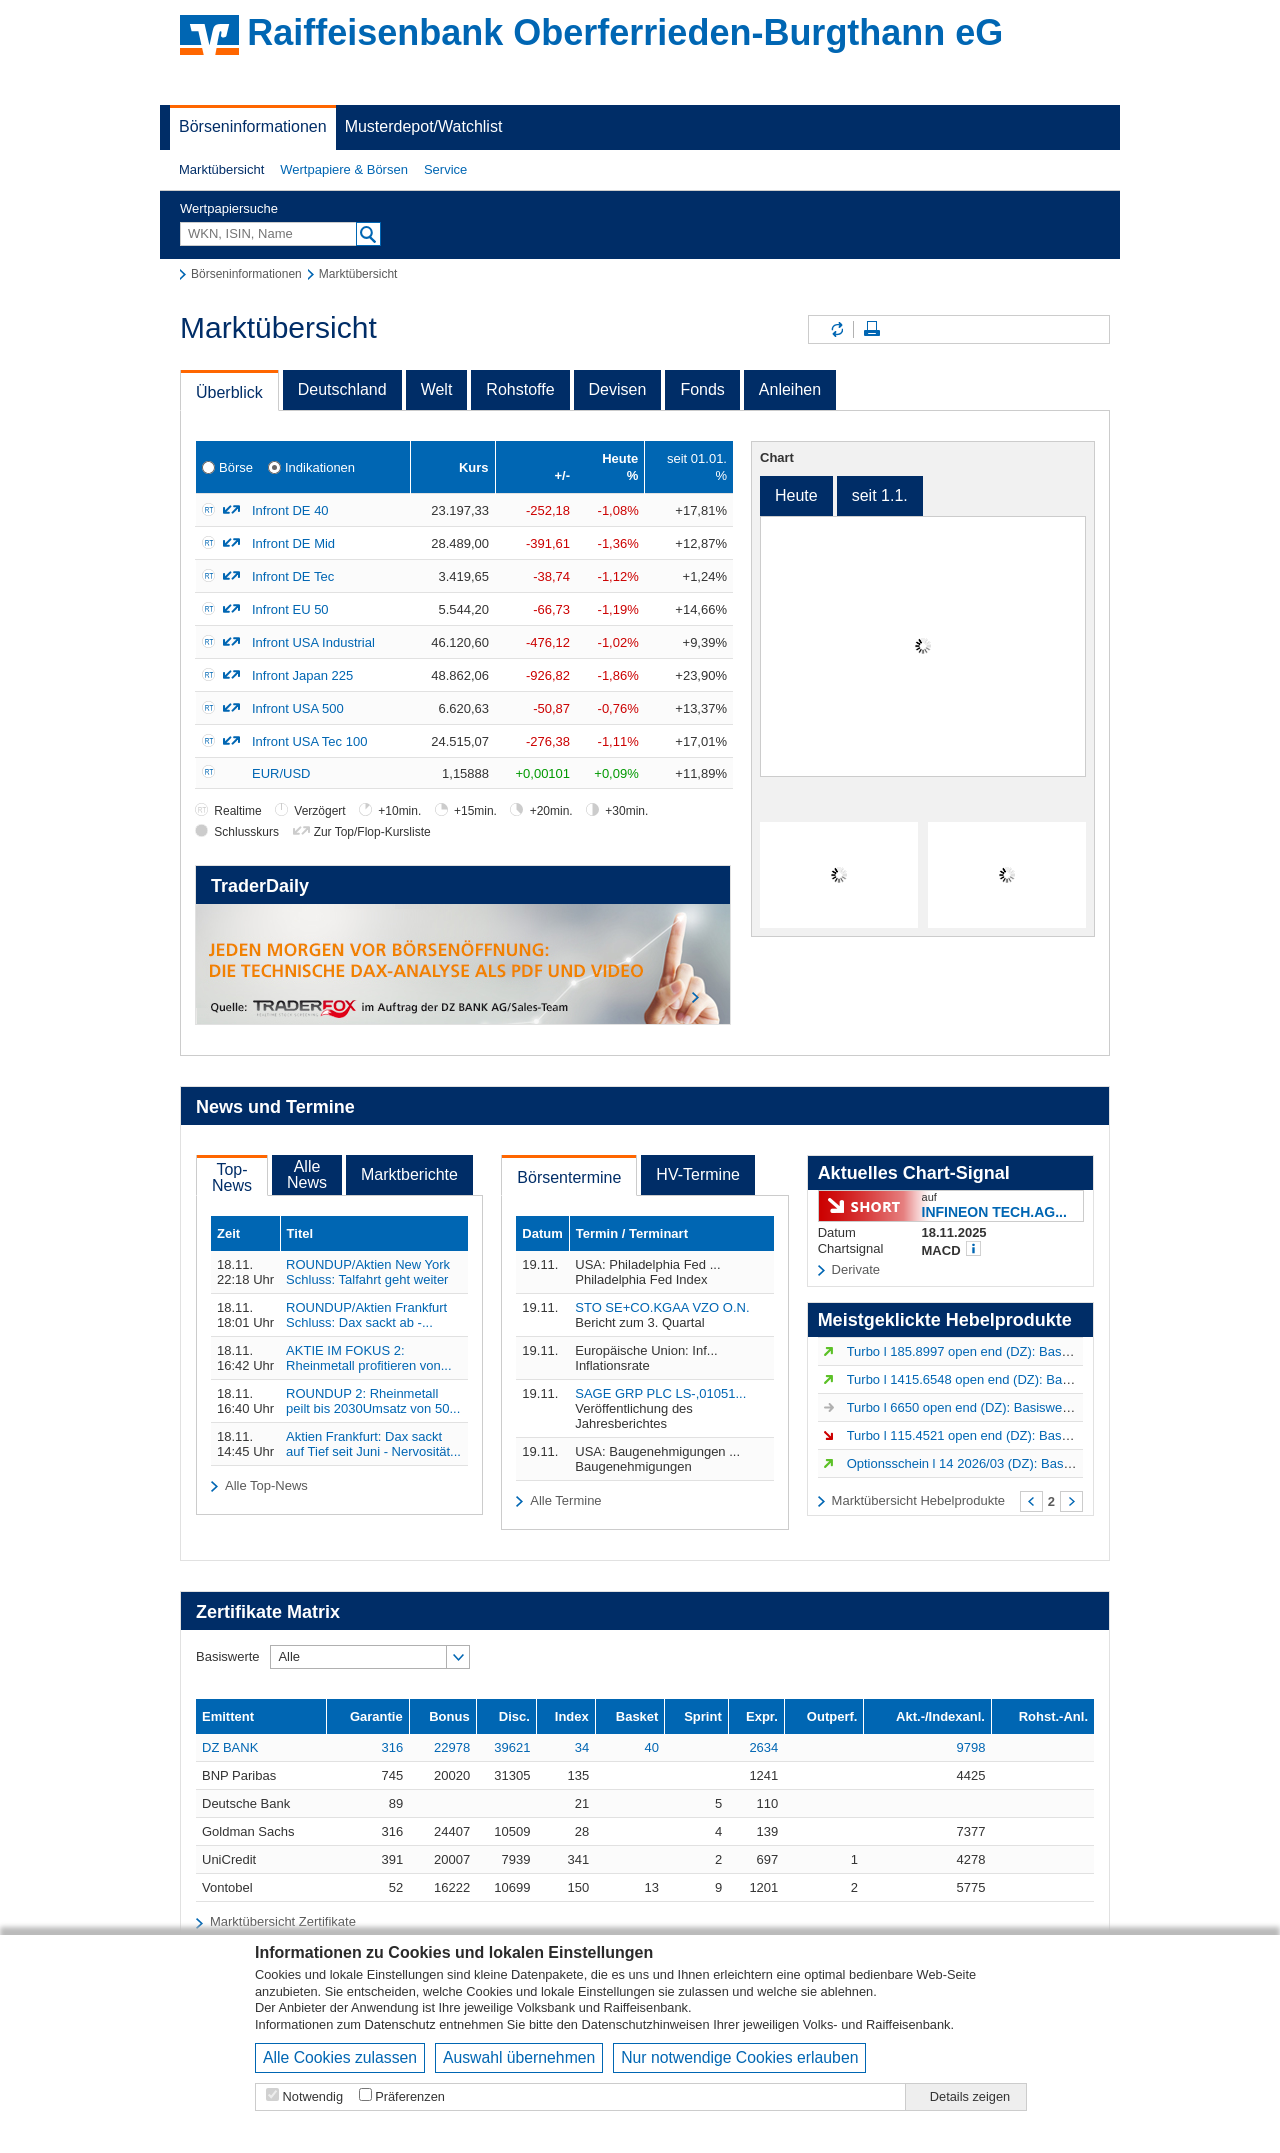 The height and width of the screenshot is (2153, 1280). I want to click on [button], so click(221, 170).